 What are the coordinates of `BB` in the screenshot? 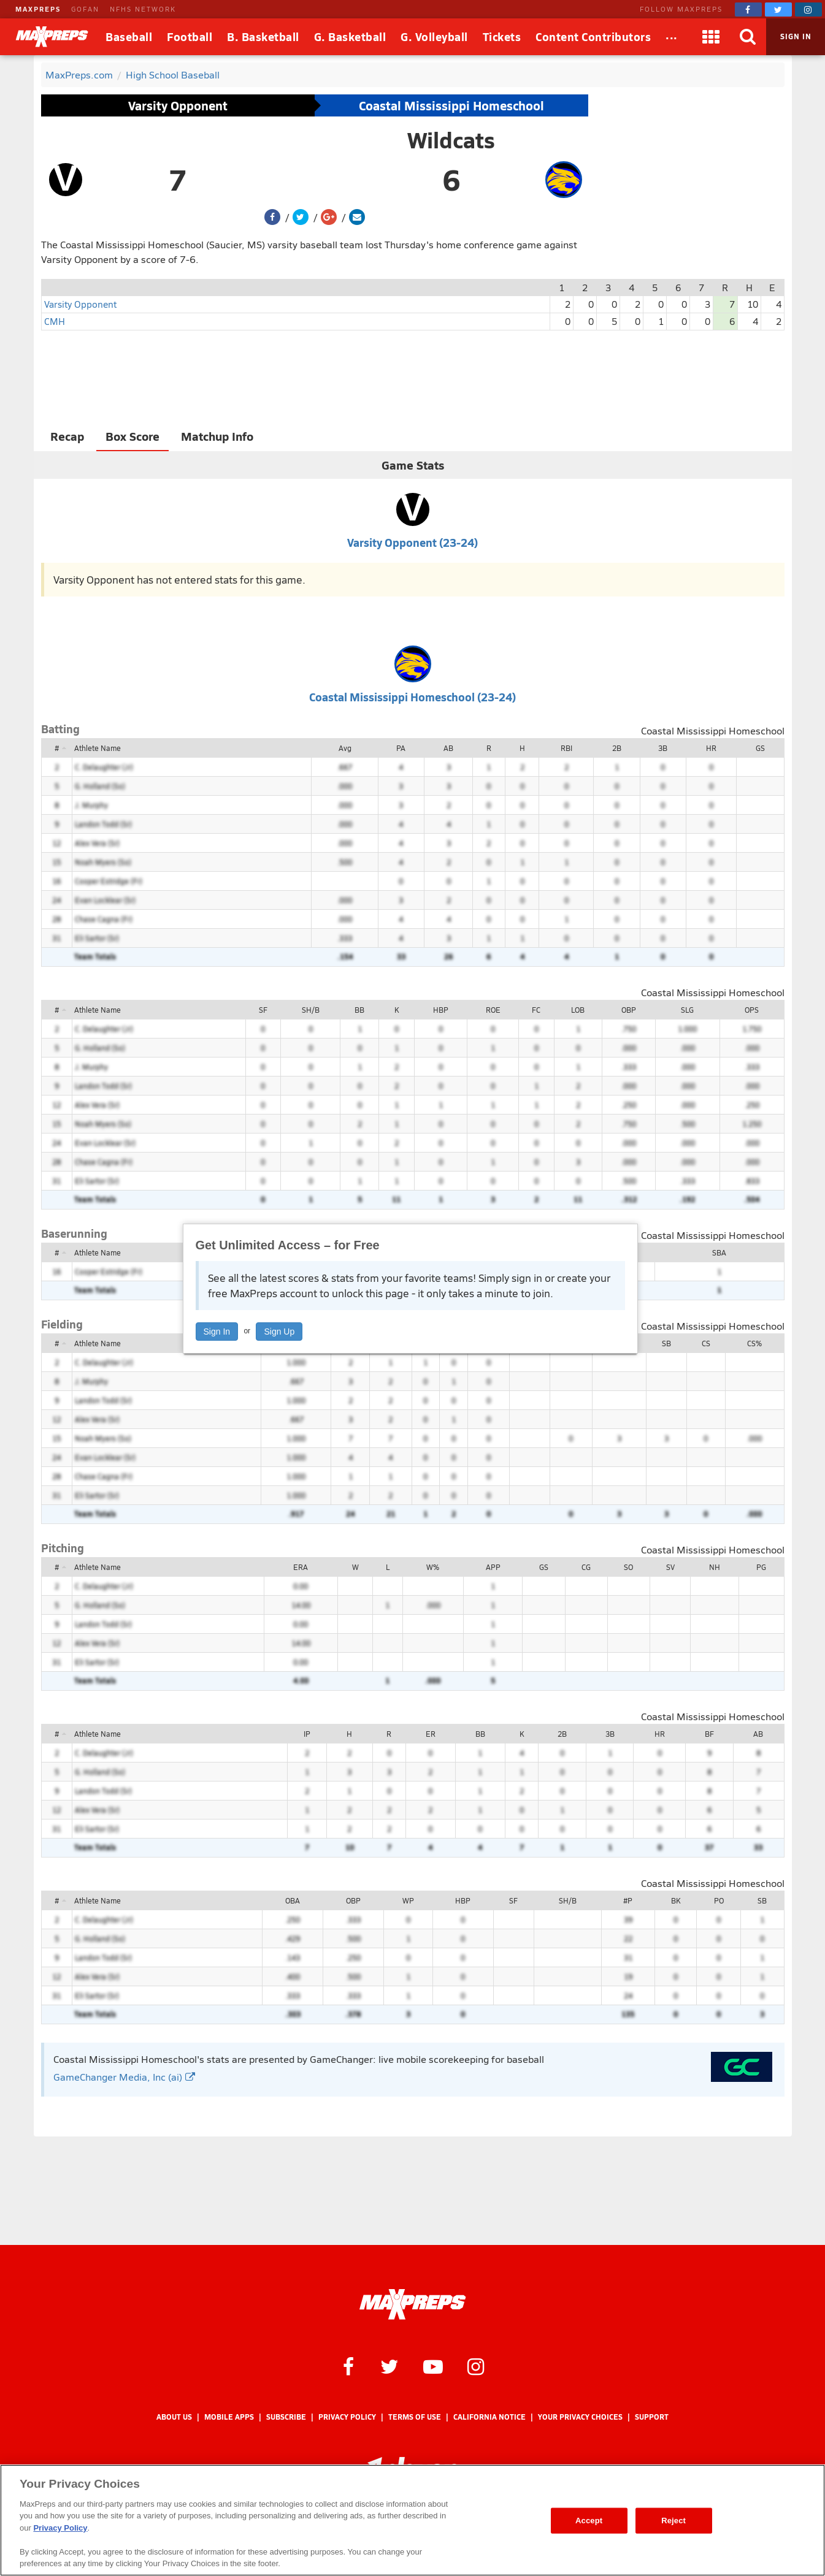 It's located at (359, 1010).